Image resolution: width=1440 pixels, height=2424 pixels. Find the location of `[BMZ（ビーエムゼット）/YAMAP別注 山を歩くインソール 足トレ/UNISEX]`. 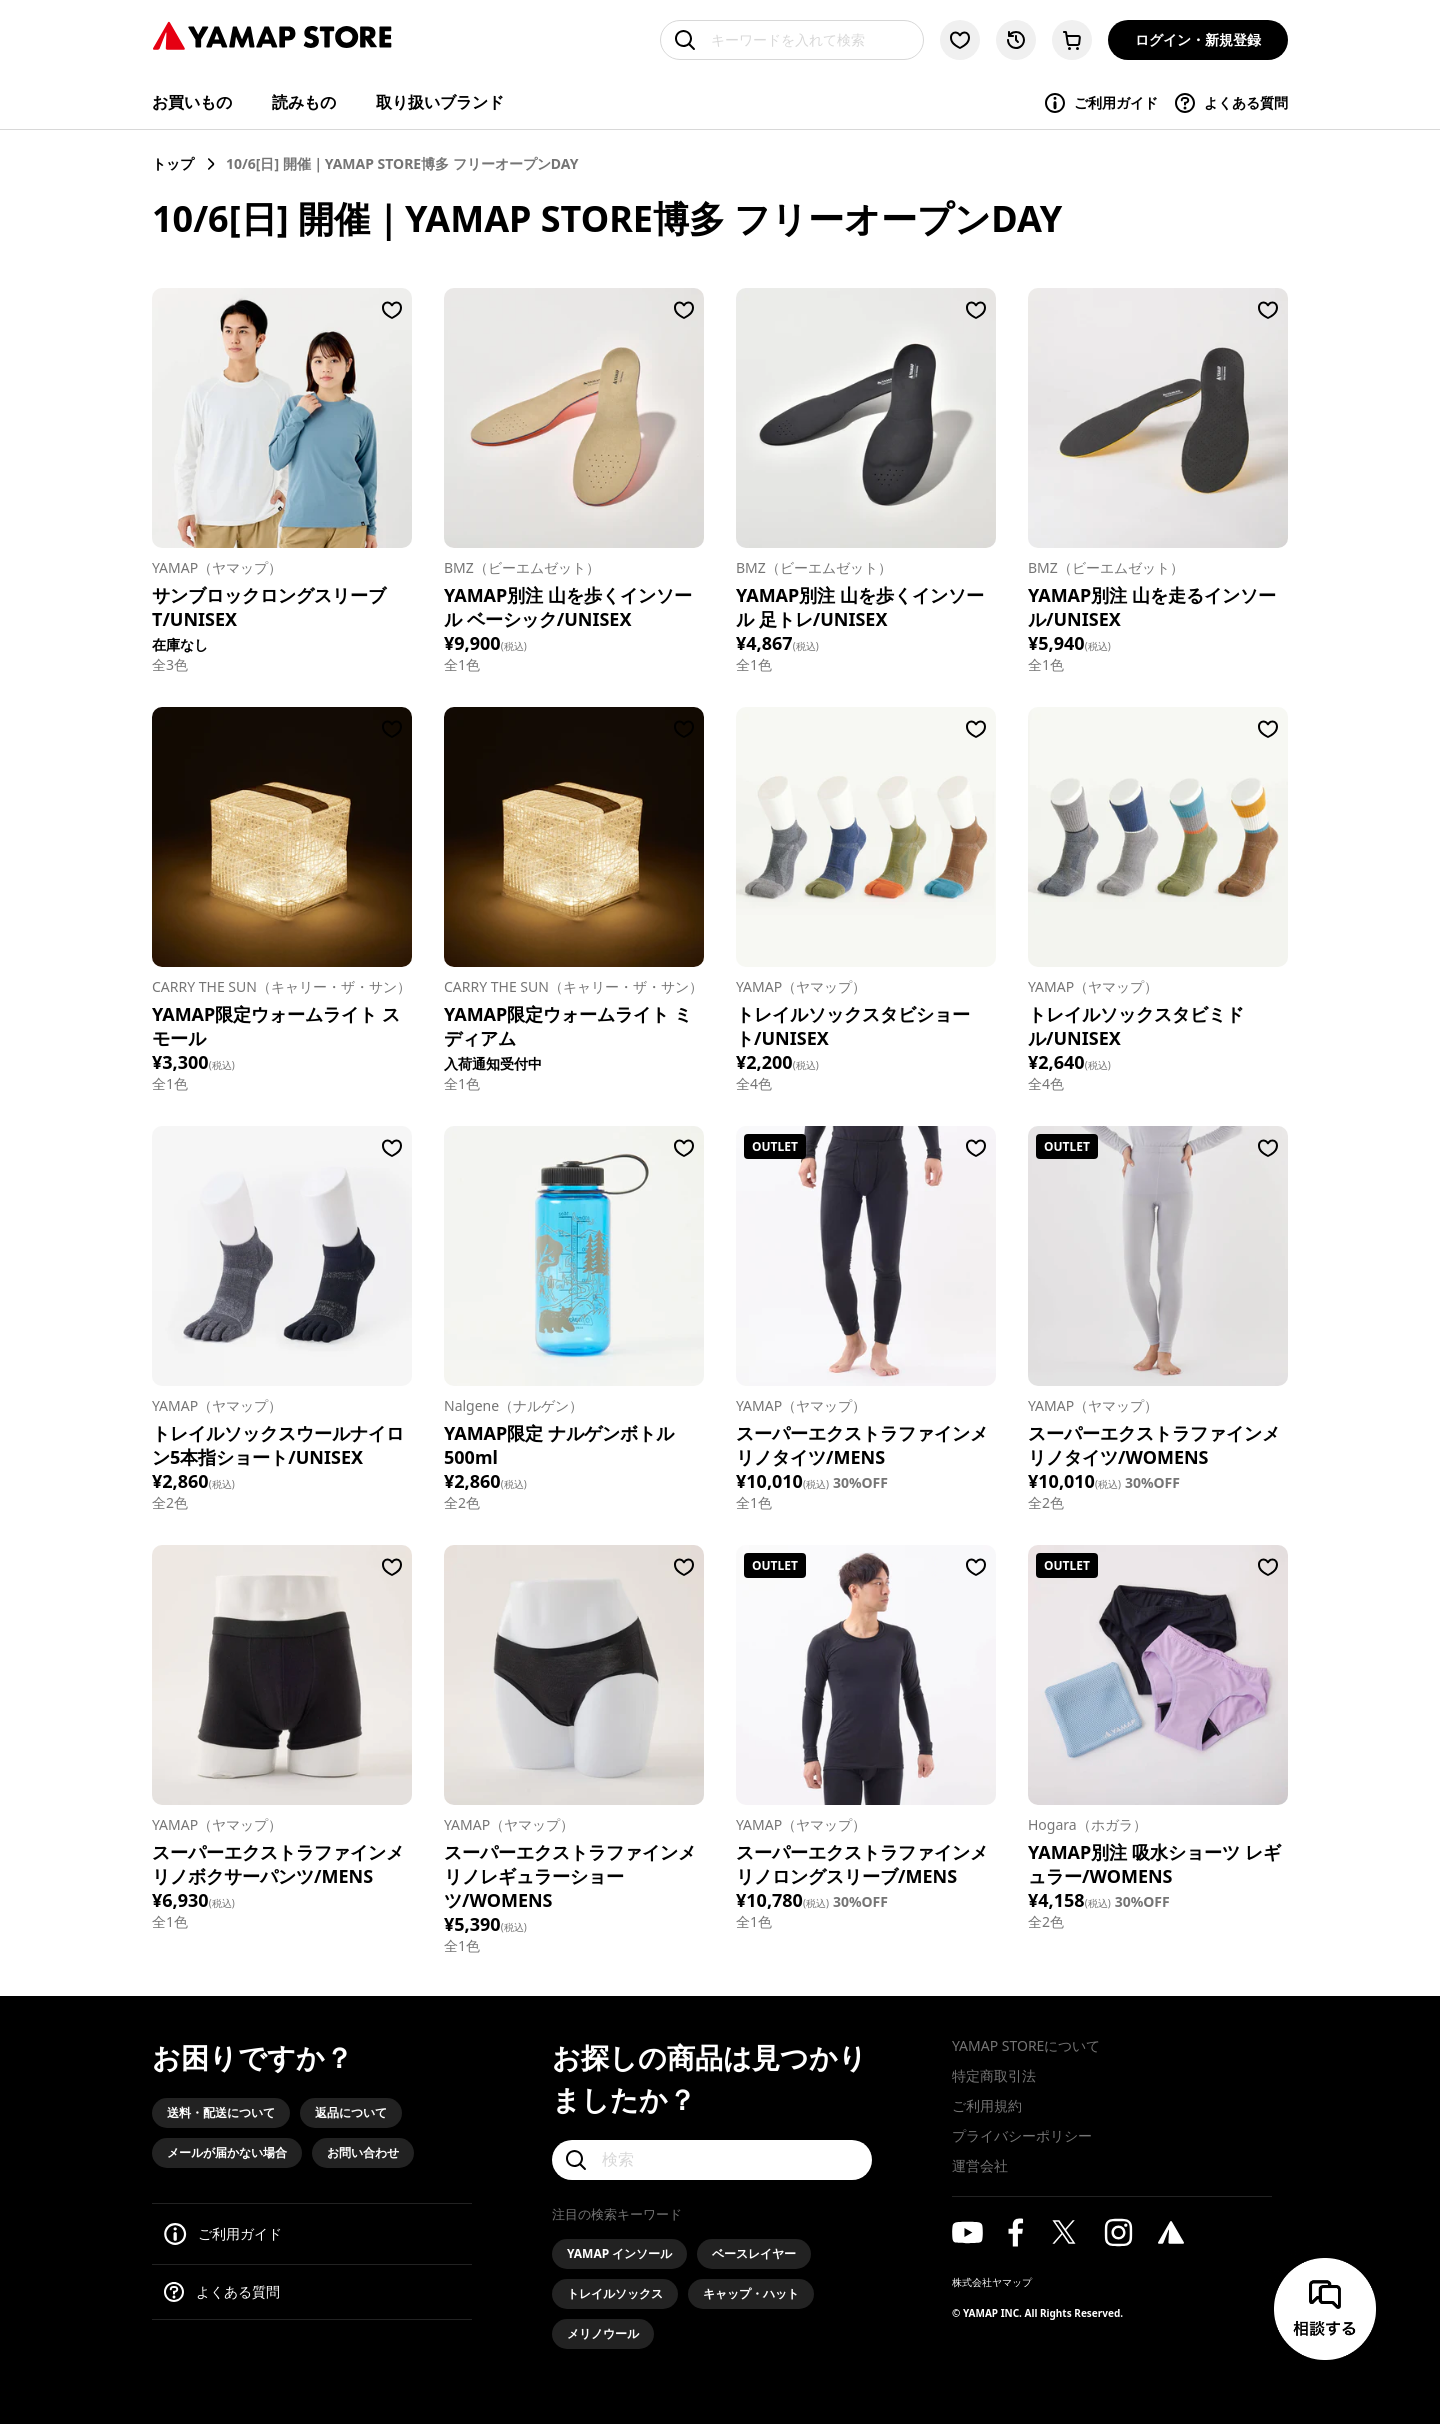

[BMZ（ビーエムゼット）/YAMAP別注 山を歩くインソール 足トレ/UNISEX] is located at coordinates (866, 418).